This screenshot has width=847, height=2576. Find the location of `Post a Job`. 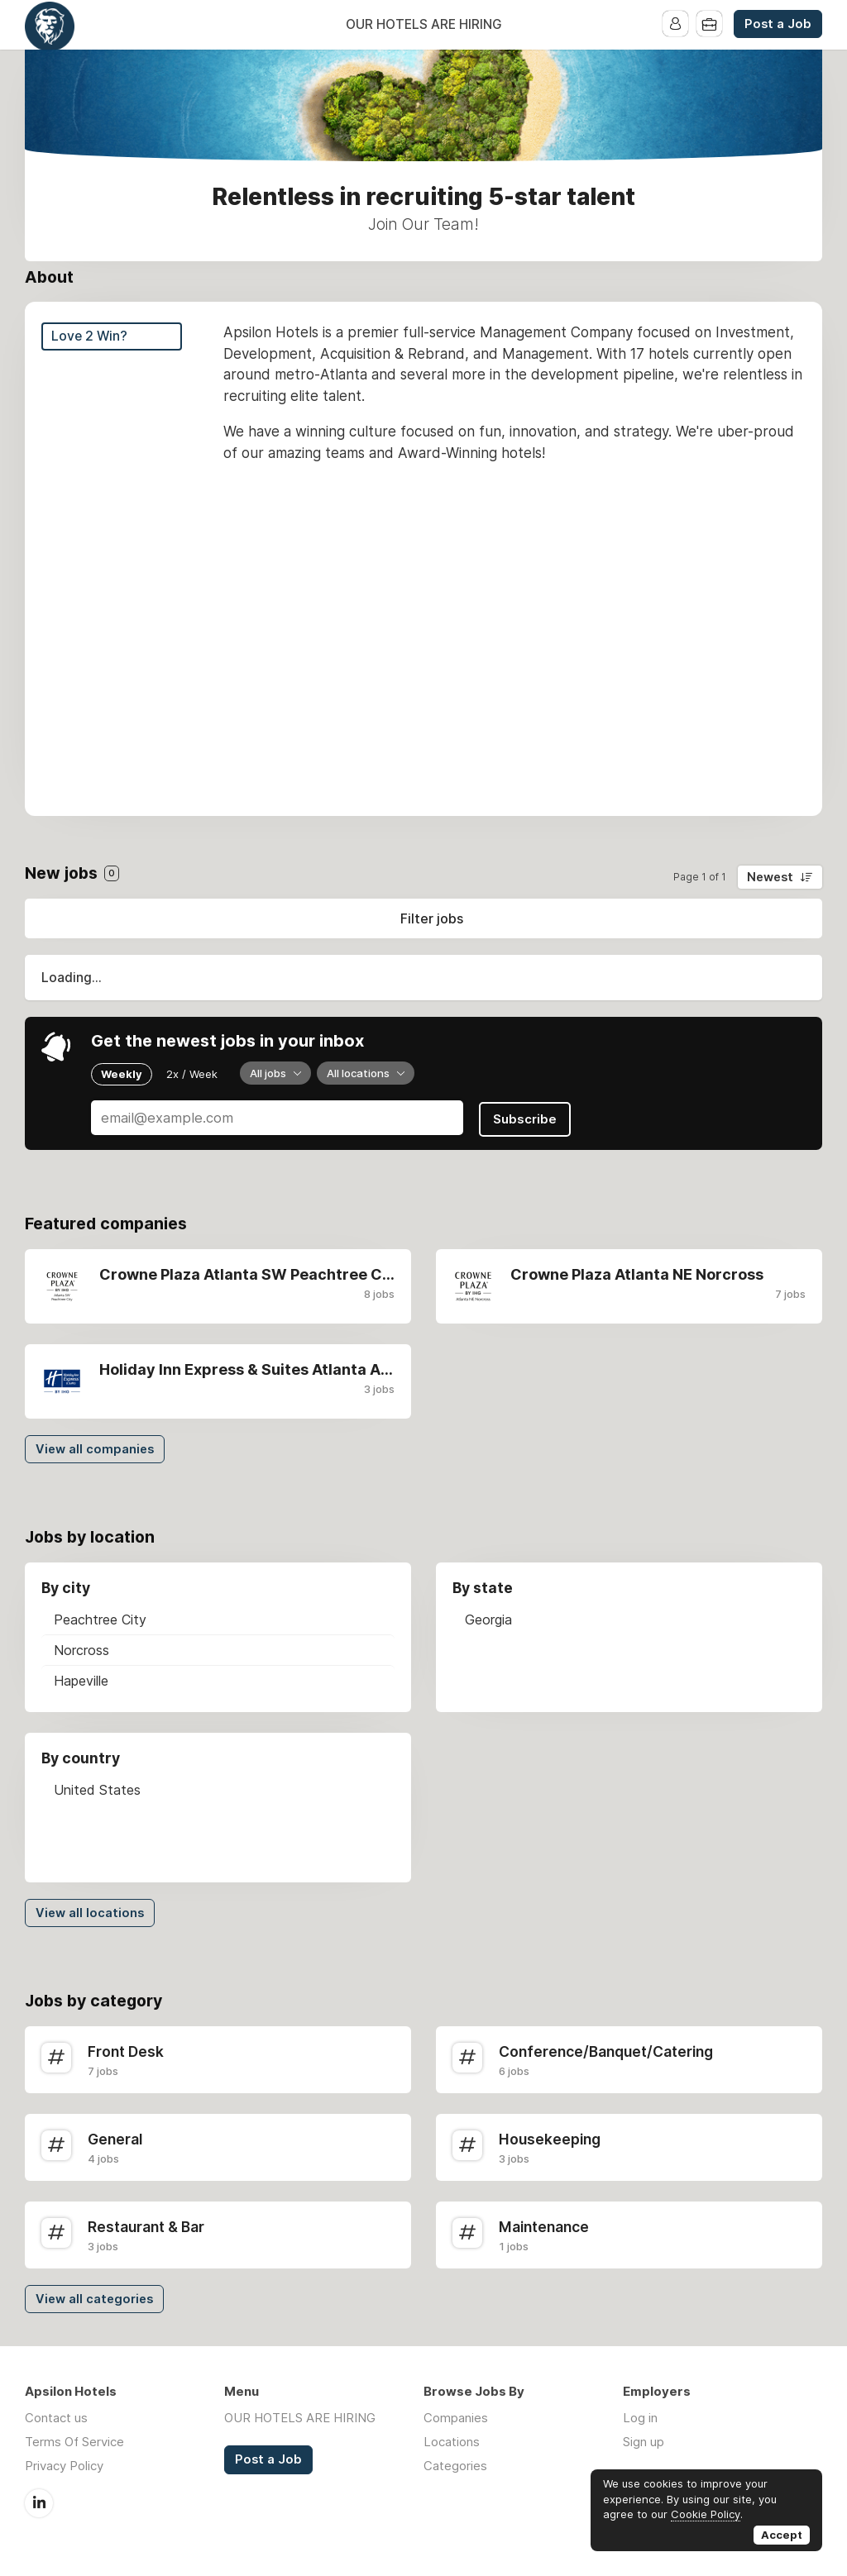

Post a Job is located at coordinates (777, 24).